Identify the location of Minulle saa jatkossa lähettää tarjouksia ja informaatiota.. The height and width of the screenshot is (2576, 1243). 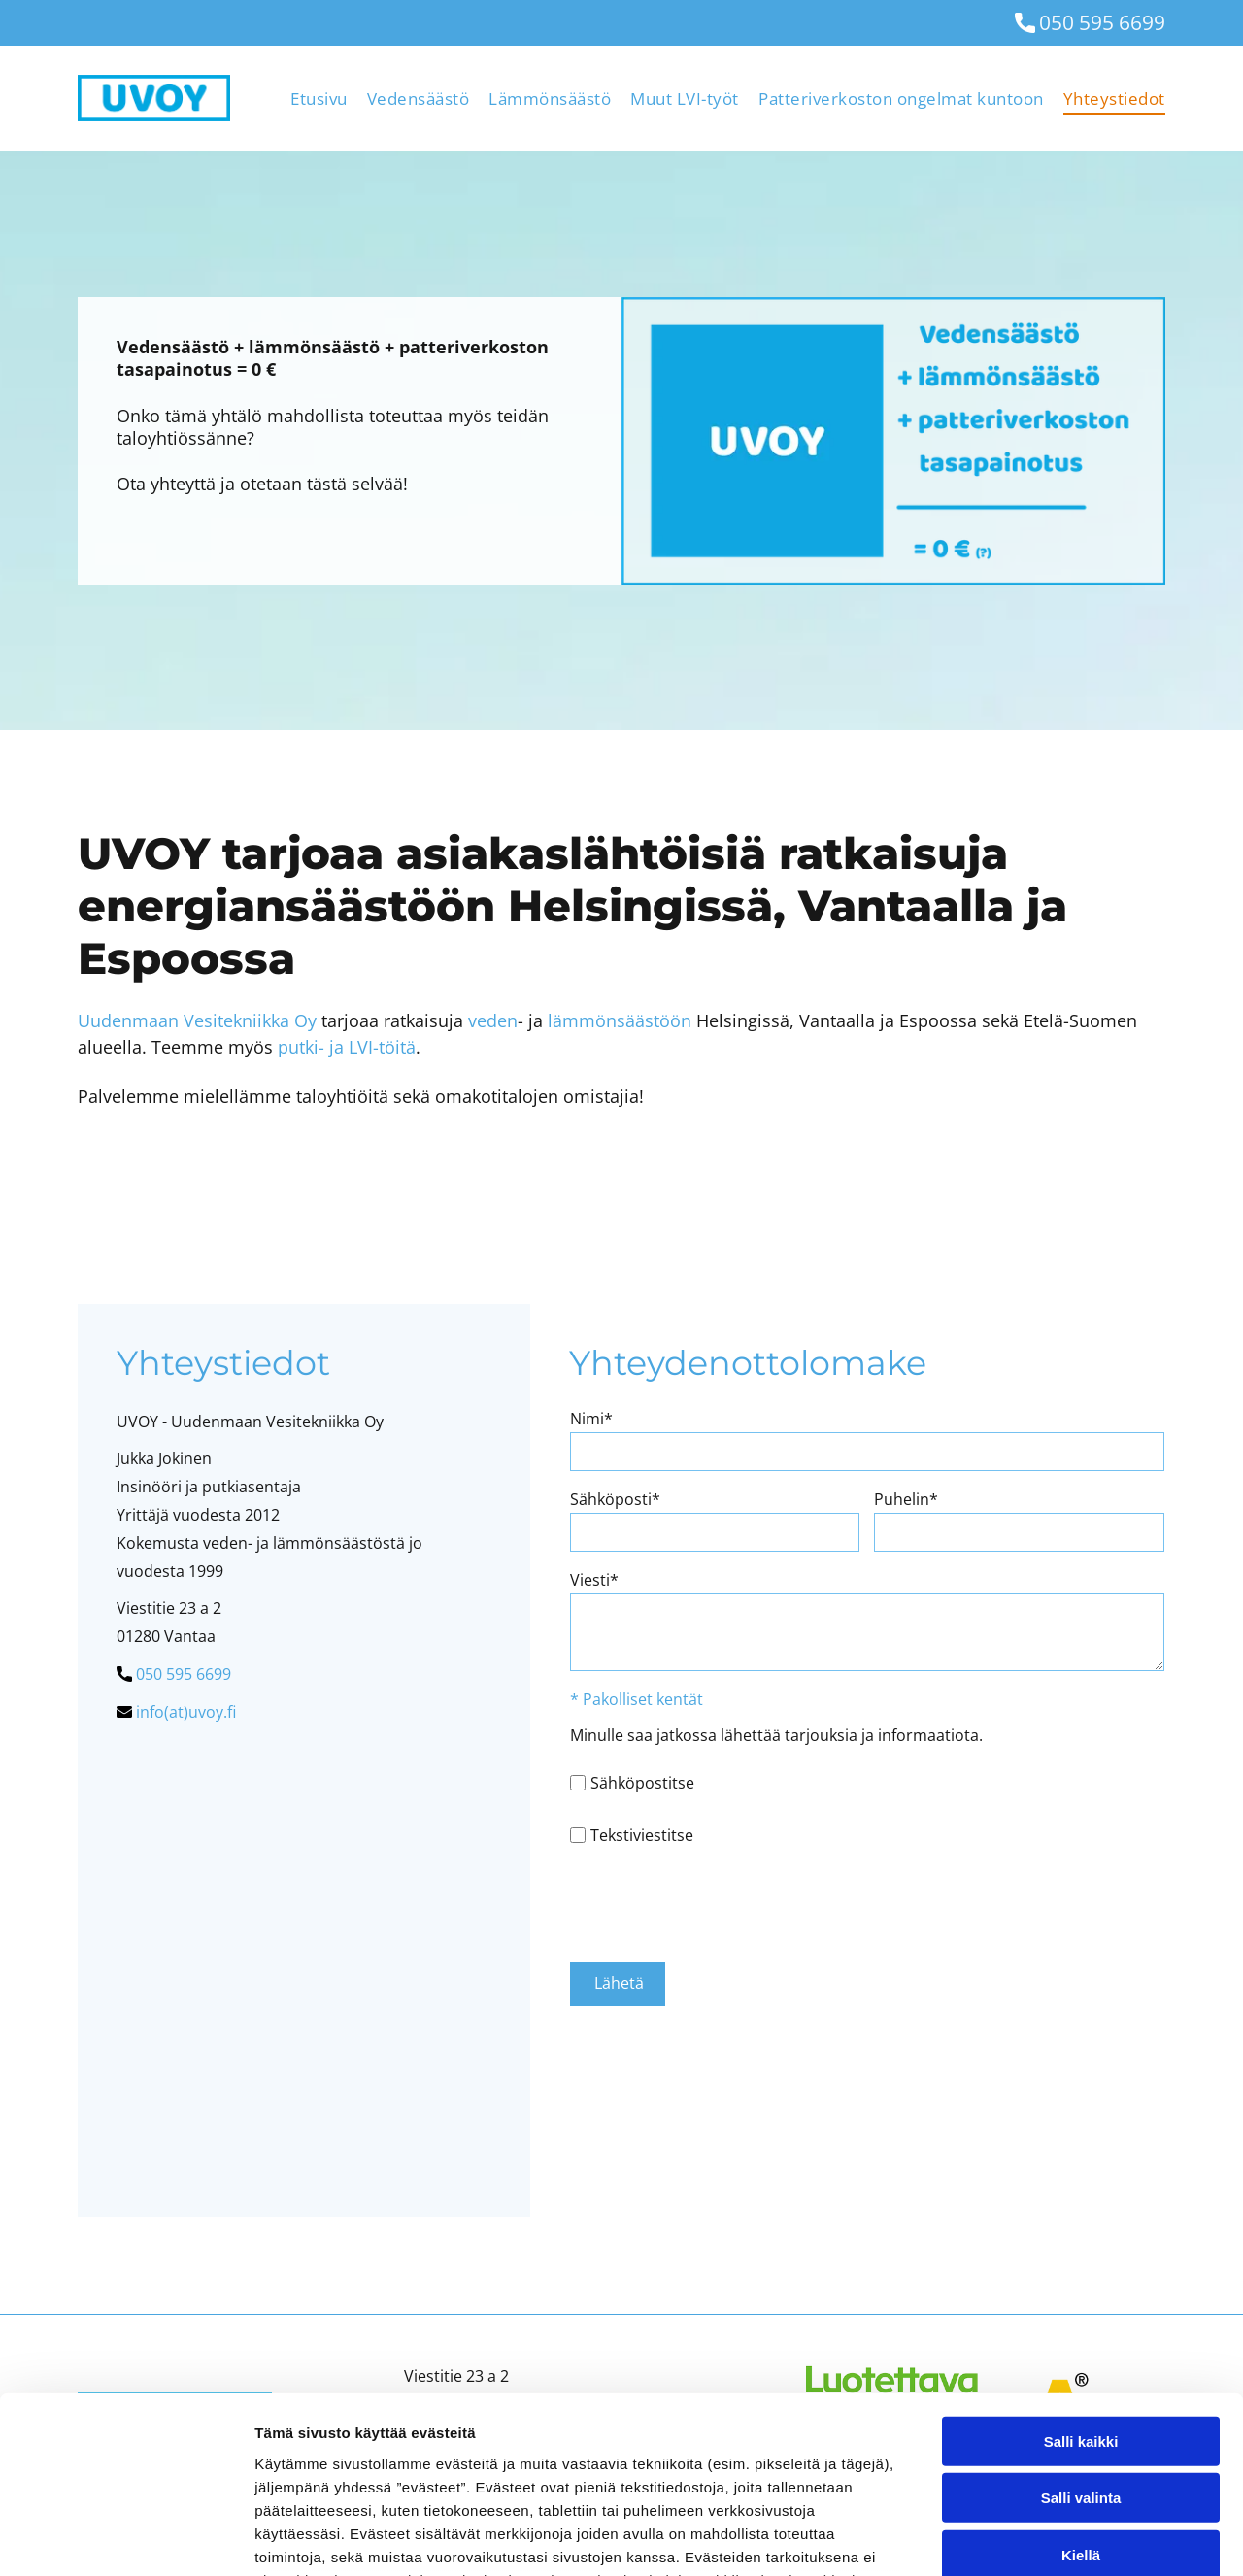
(776, 1735).